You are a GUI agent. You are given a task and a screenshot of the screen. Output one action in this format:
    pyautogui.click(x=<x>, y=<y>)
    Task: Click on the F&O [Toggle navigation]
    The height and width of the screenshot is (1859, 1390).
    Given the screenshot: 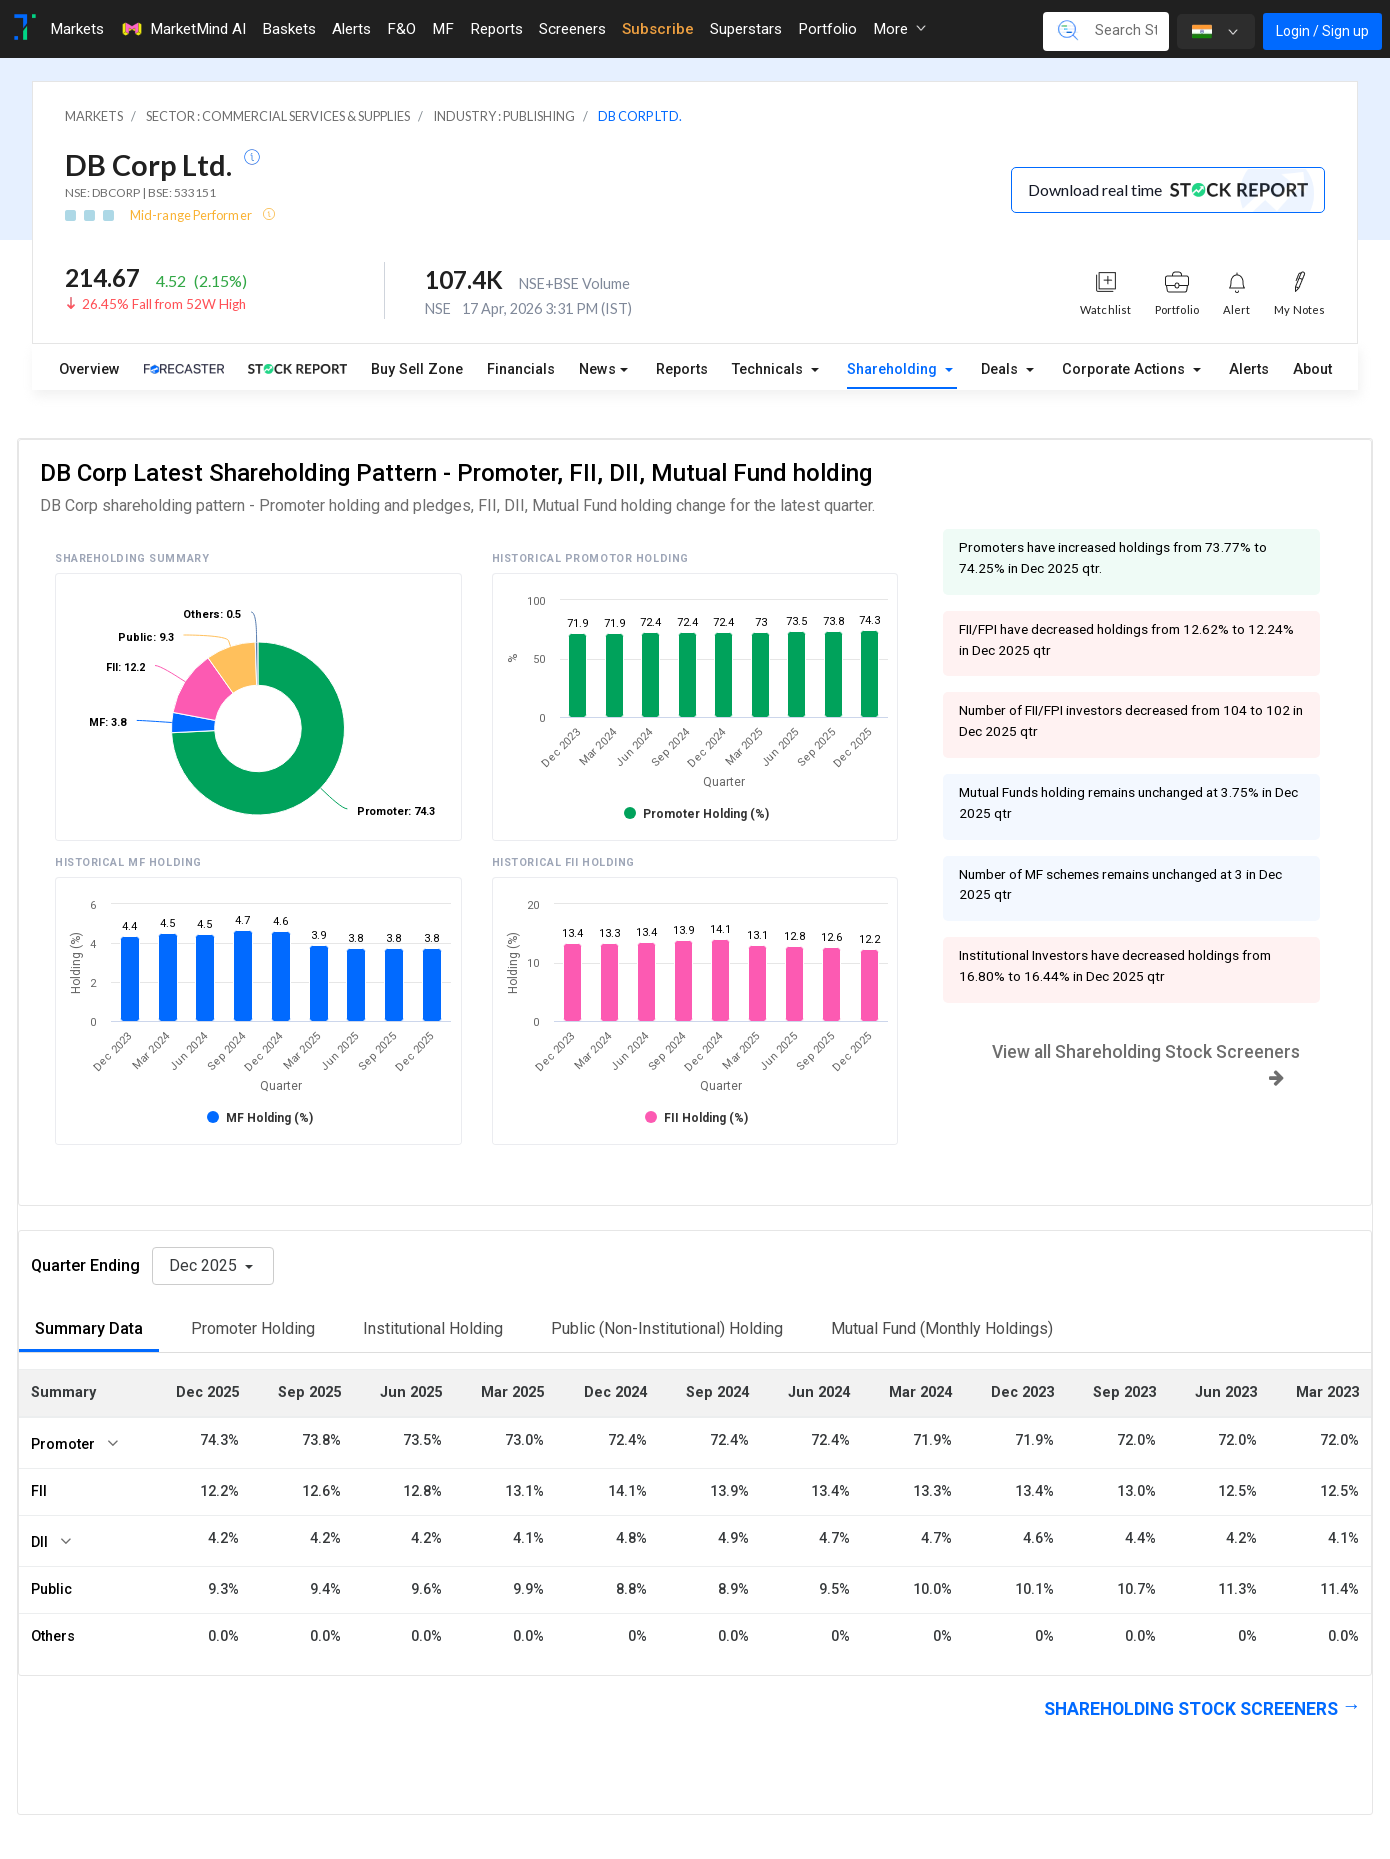 What is the action you would take?
    pyautogui.click(x=401, y=29)
    